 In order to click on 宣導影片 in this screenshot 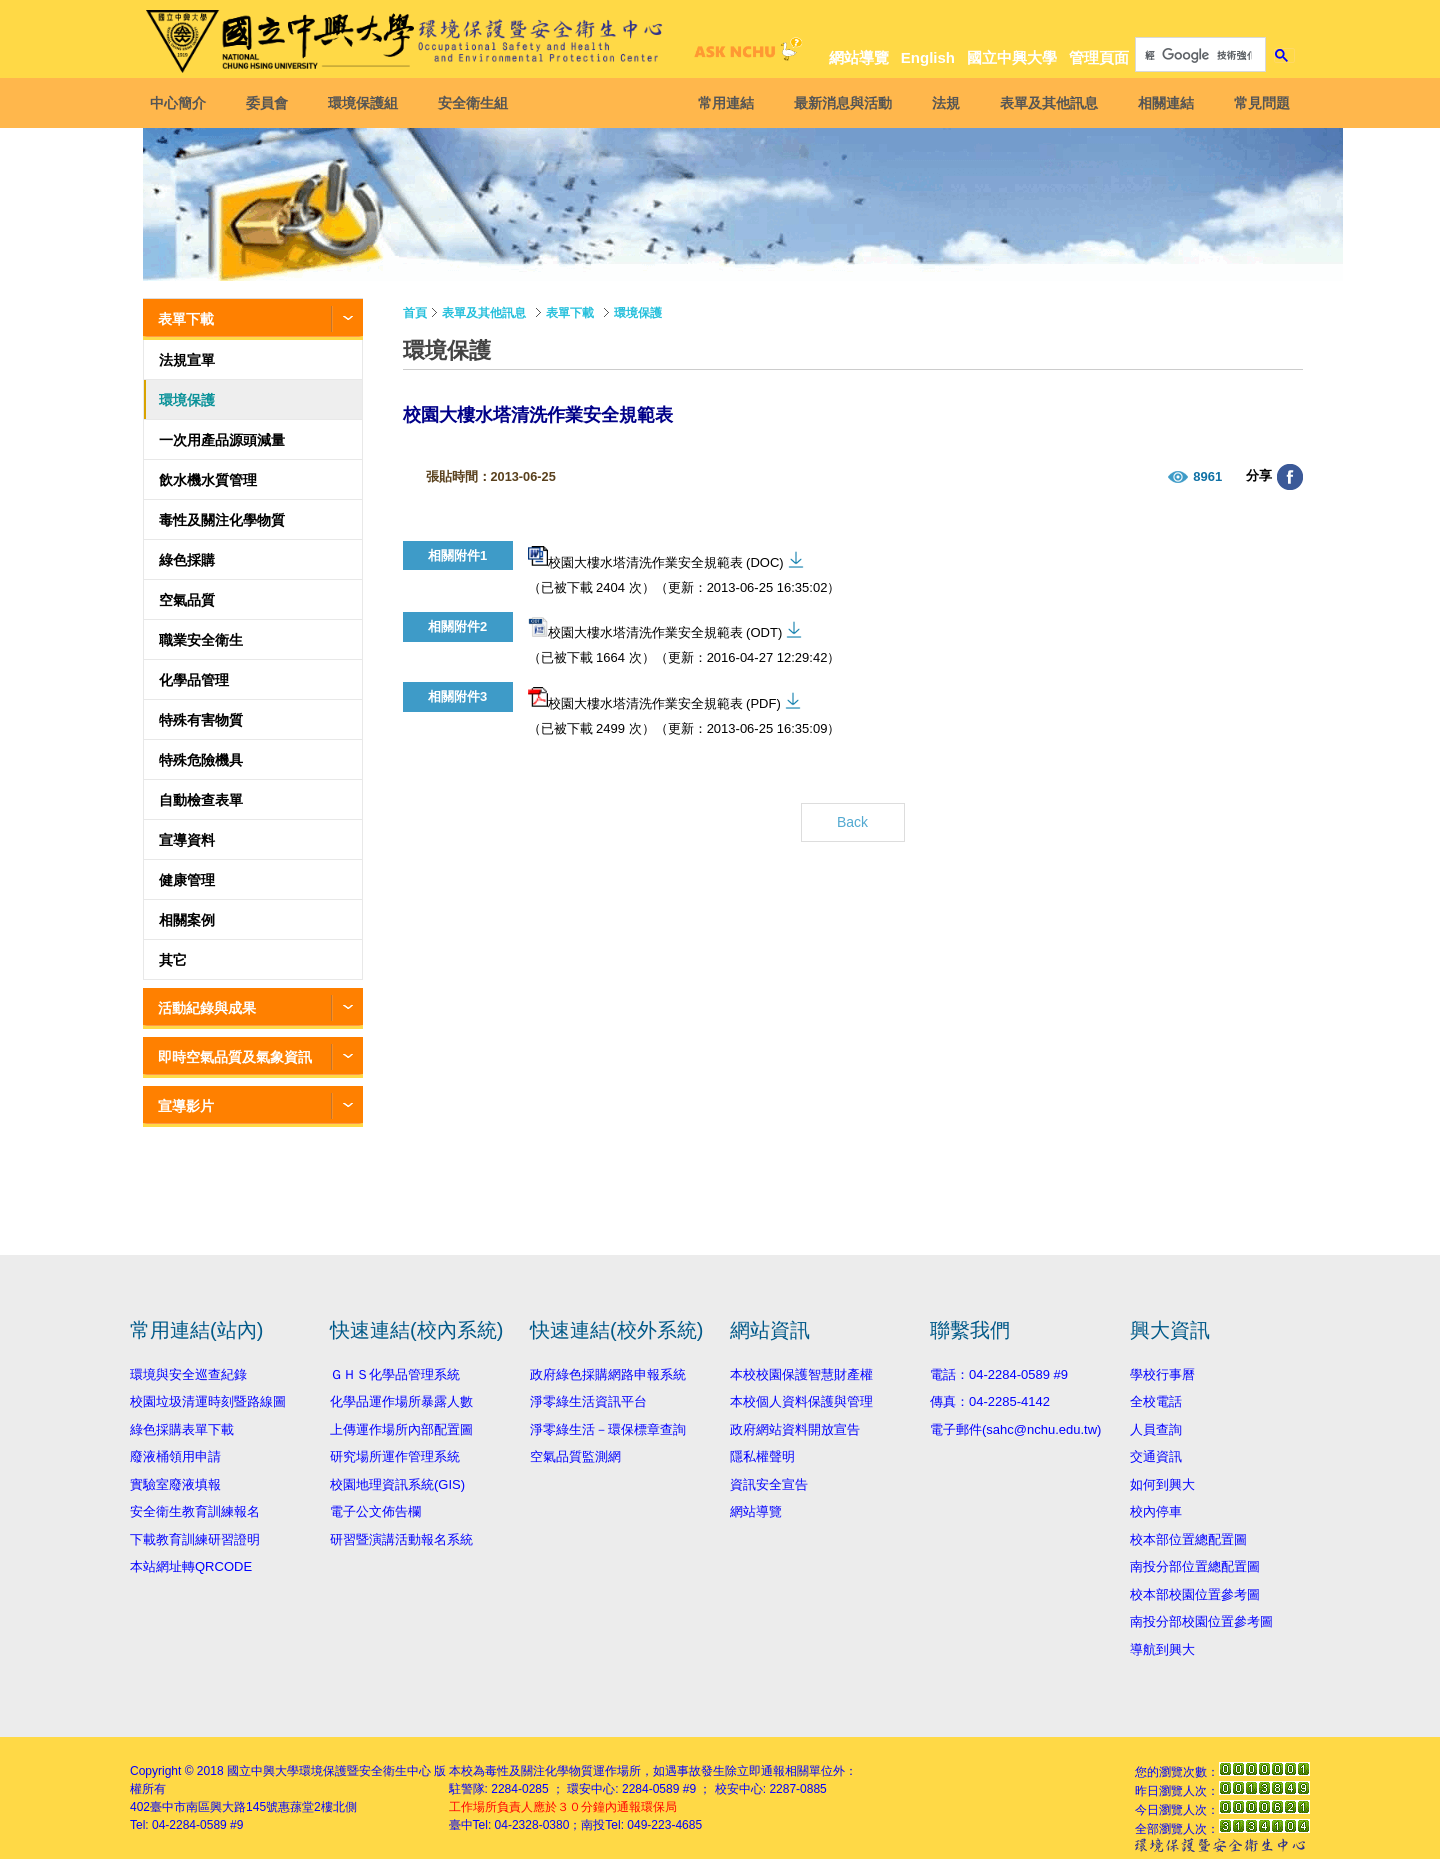, I will do `click(186, 1106)`.